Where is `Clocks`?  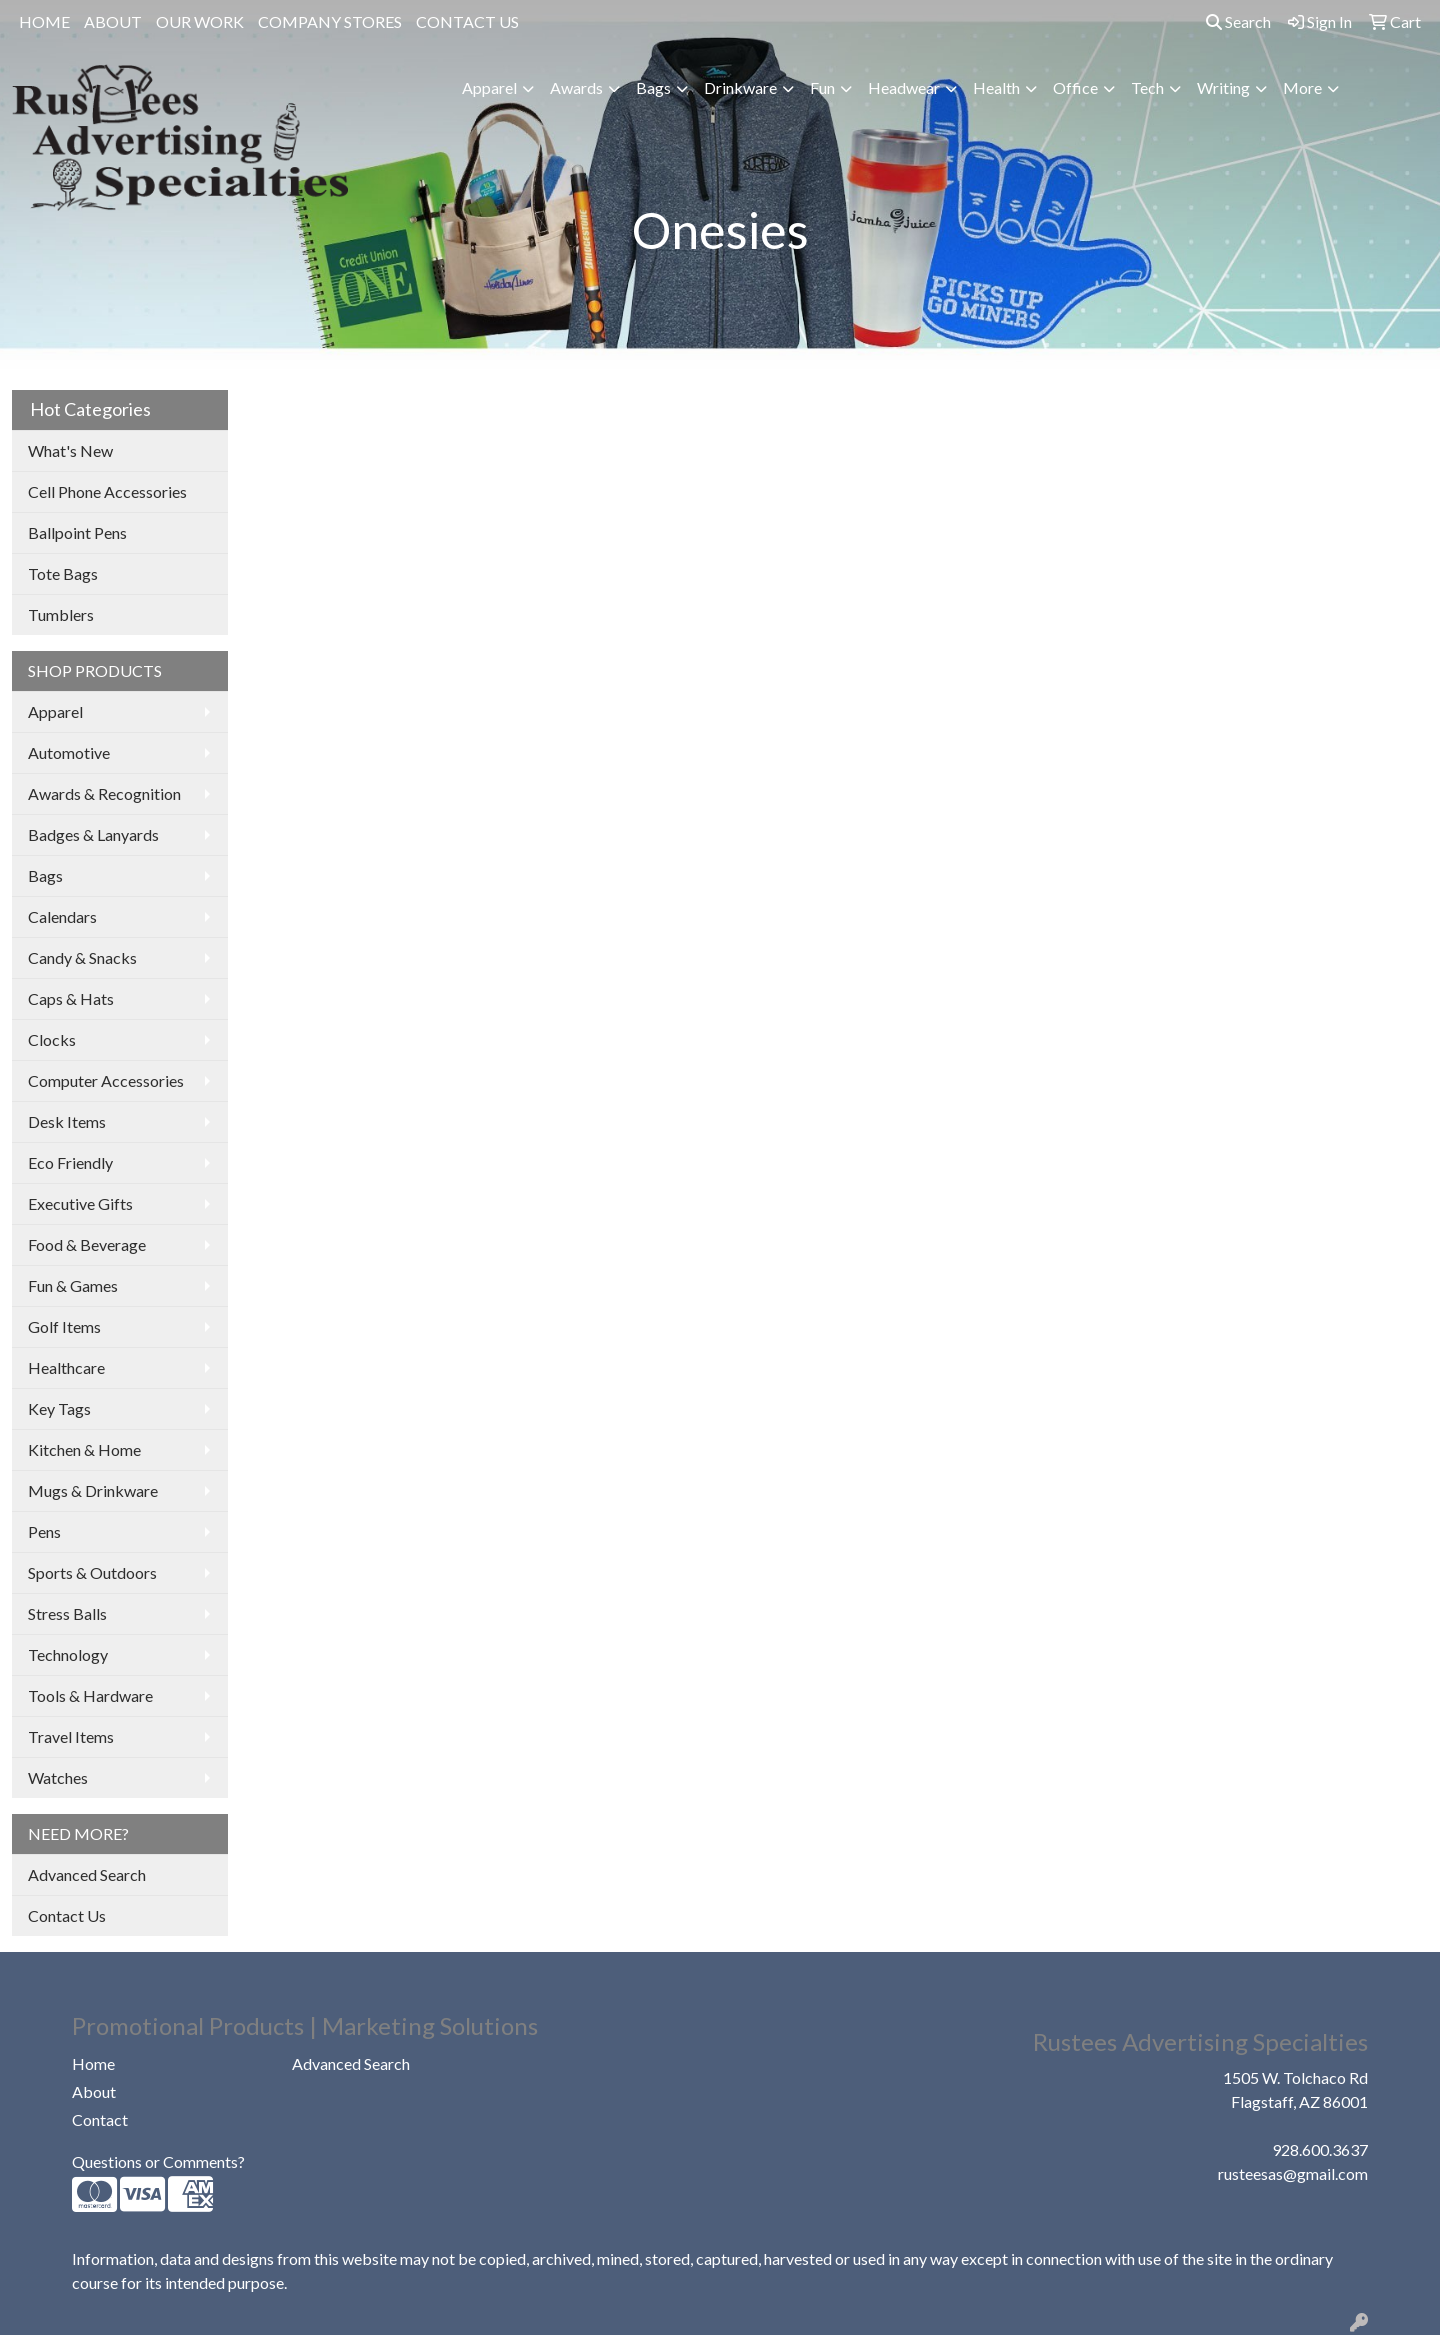
Clocks is located at coordinates (52, 1039).